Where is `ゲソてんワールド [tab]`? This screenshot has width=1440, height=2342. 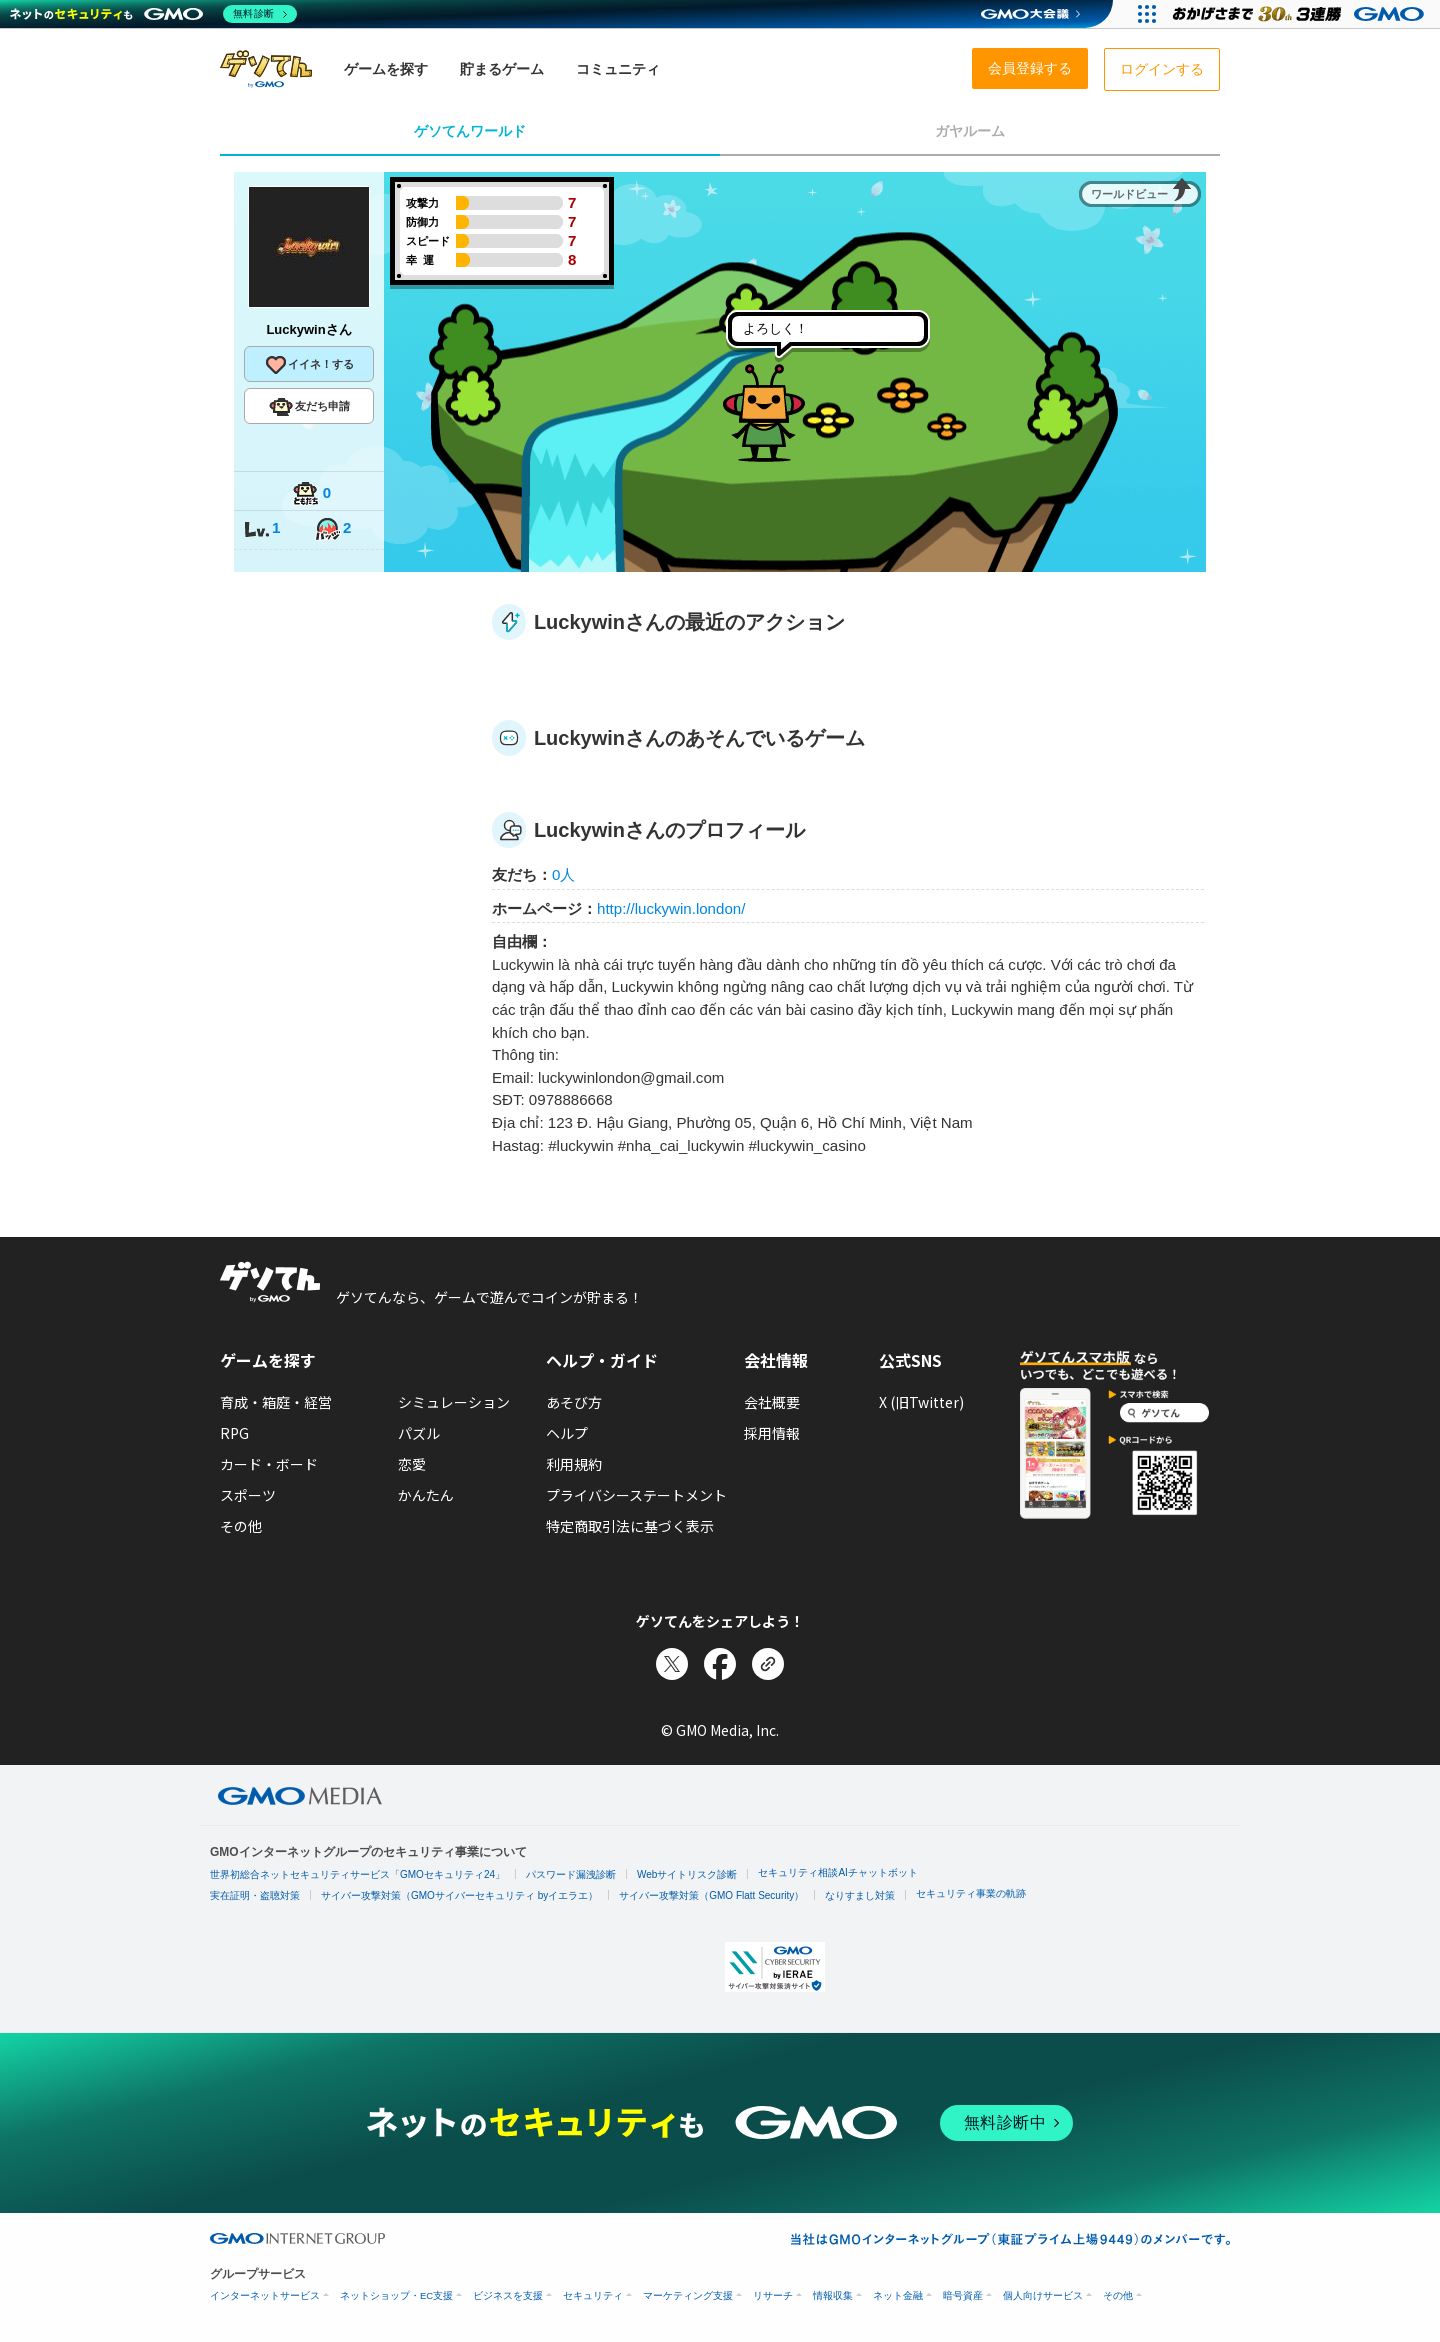
ゲソてんワールド [tab] is located at coordinates (470, 131).